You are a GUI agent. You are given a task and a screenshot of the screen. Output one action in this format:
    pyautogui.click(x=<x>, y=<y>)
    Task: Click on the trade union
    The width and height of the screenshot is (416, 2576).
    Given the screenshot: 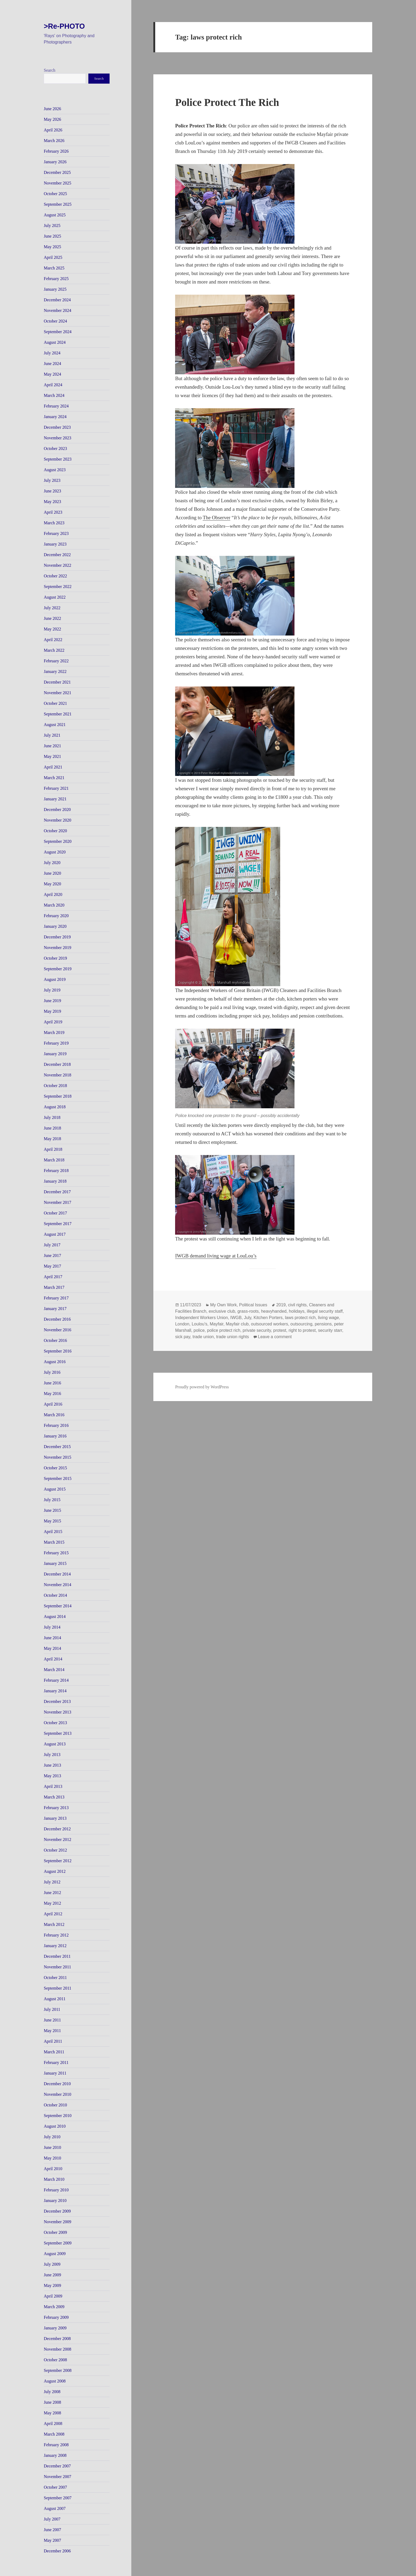 What is the action you would take?
    pyautogui.click(x=203, y=1336)
    